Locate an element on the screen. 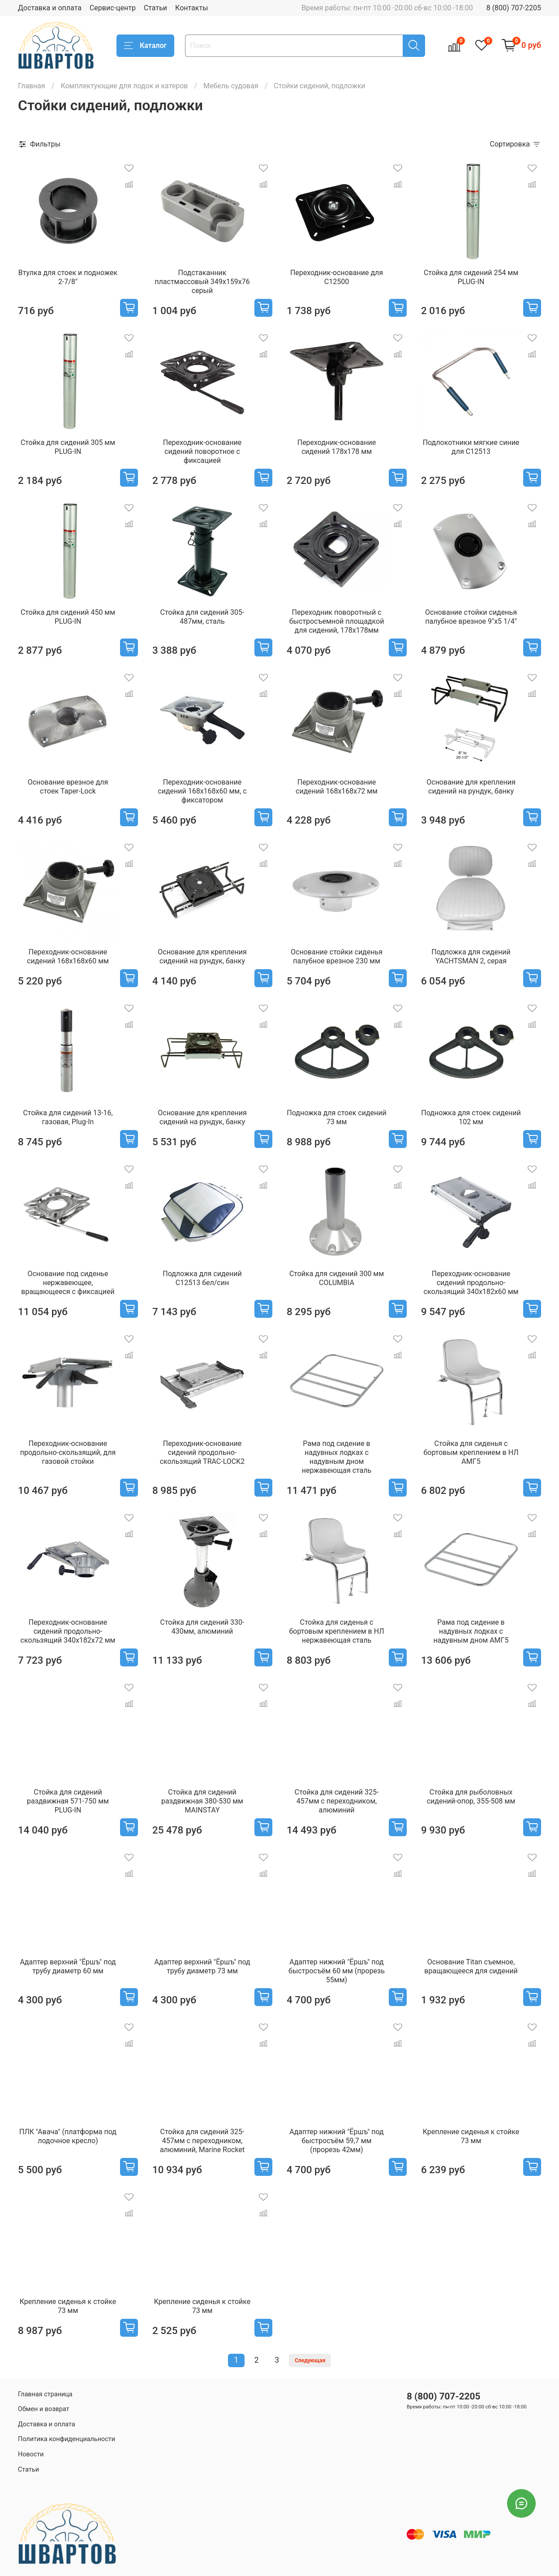 Image resolution: width=559 pixels, height=2576 pixels. Политика конфиденциальности is located at coordinates (66, 2439).